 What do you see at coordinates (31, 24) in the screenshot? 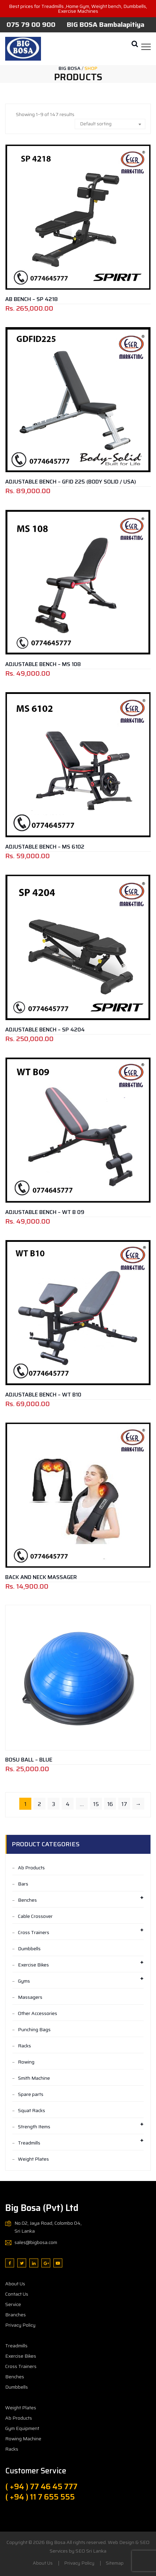
I see `075 79 00 900` at bounding box center [31, 24].